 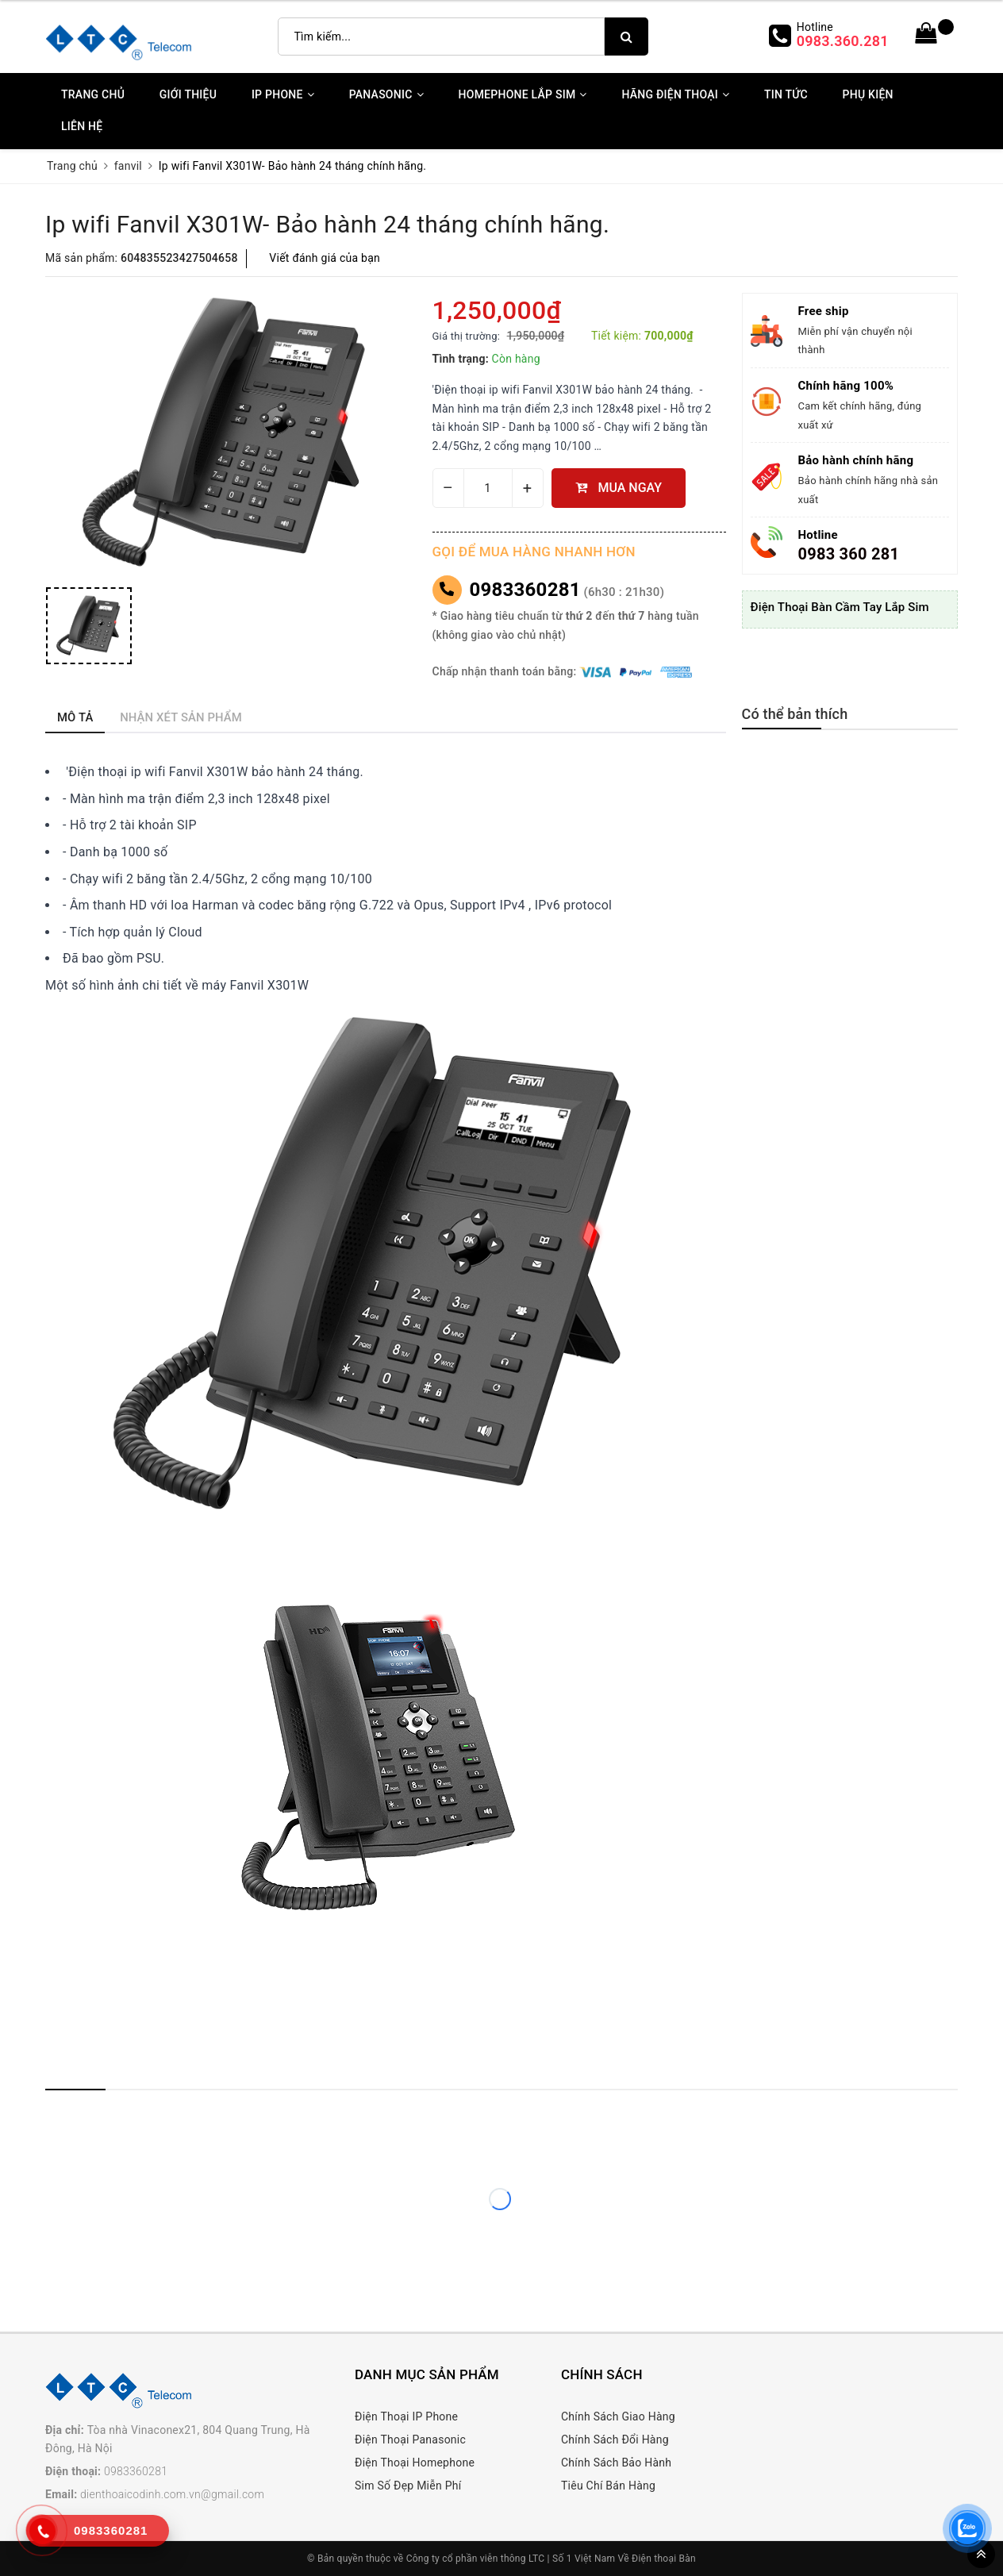 I want to click on Tiêu Chí Bán Hàng, so click(x=608, y=2485).